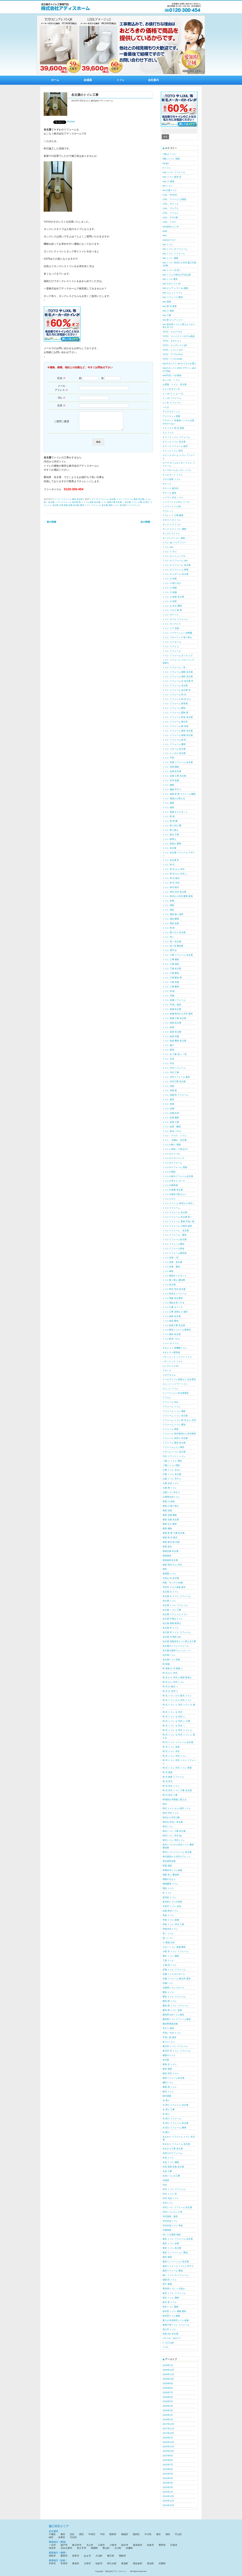 This screenshot has width=242, height=2576. What do you see at coordinates (171, 1492) in the screenshot?
I see `介護トイレ手すり` at bounding box center [171, 1492].